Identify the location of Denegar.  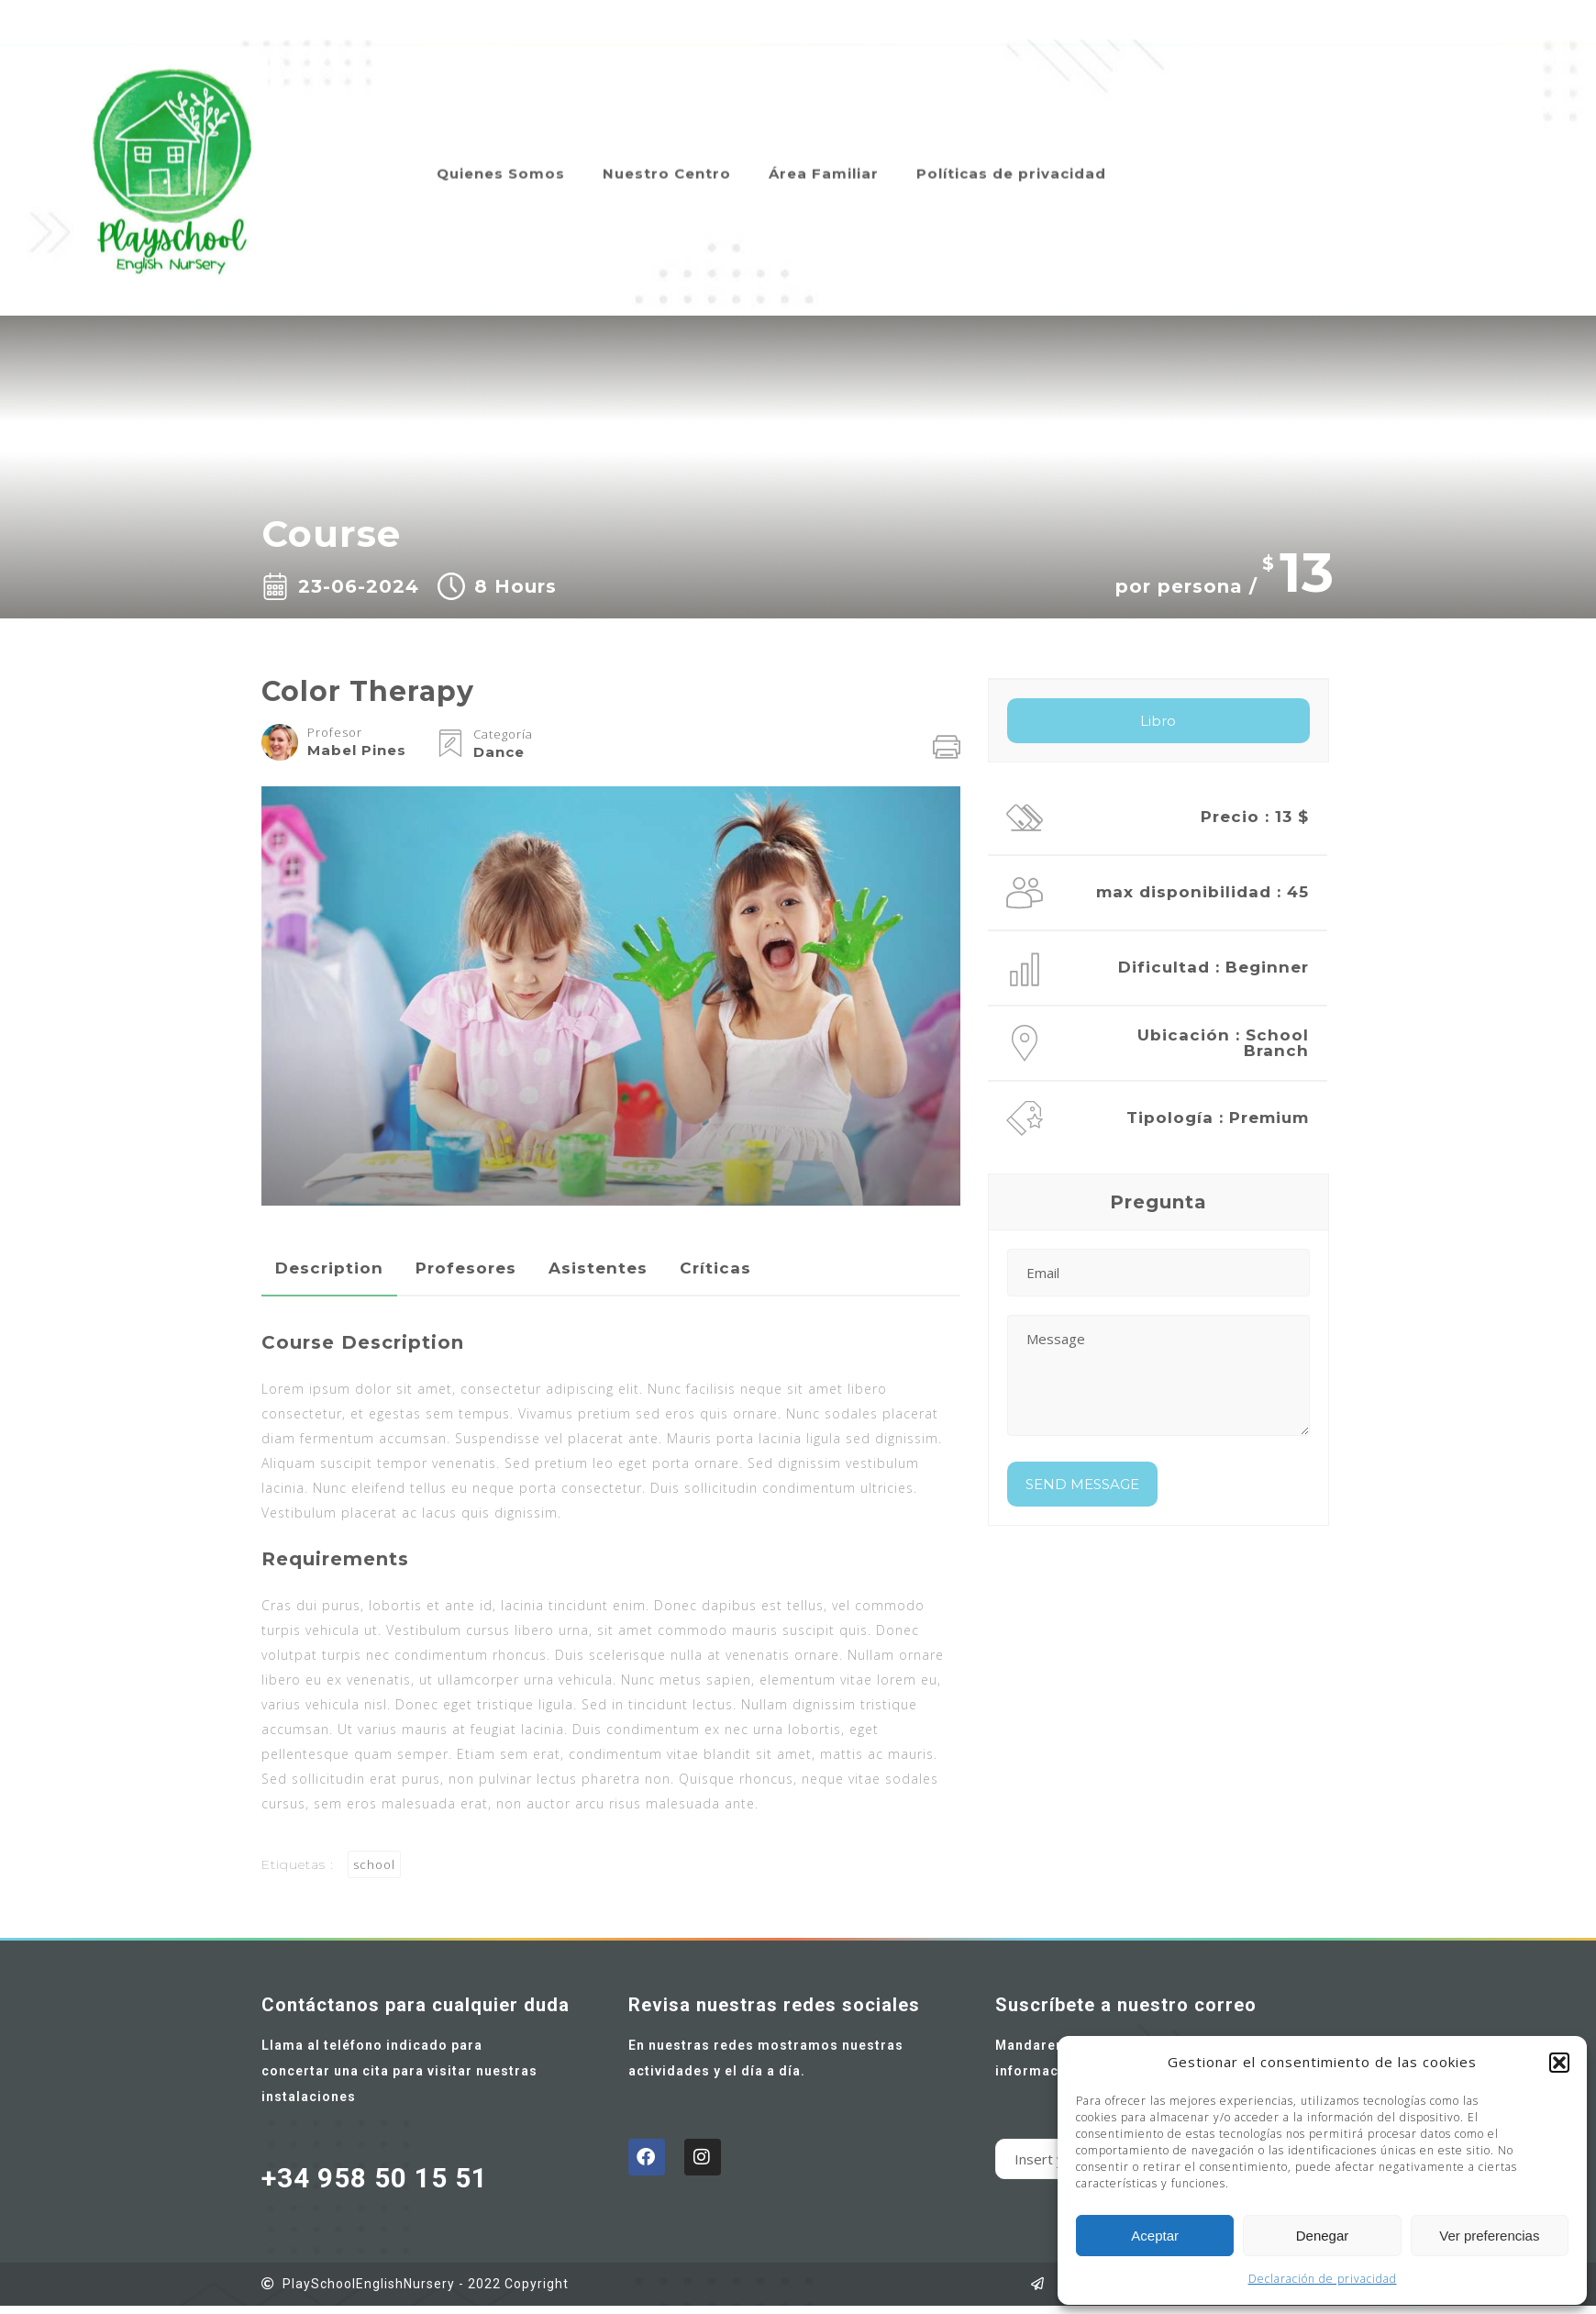
(1322, 2235).